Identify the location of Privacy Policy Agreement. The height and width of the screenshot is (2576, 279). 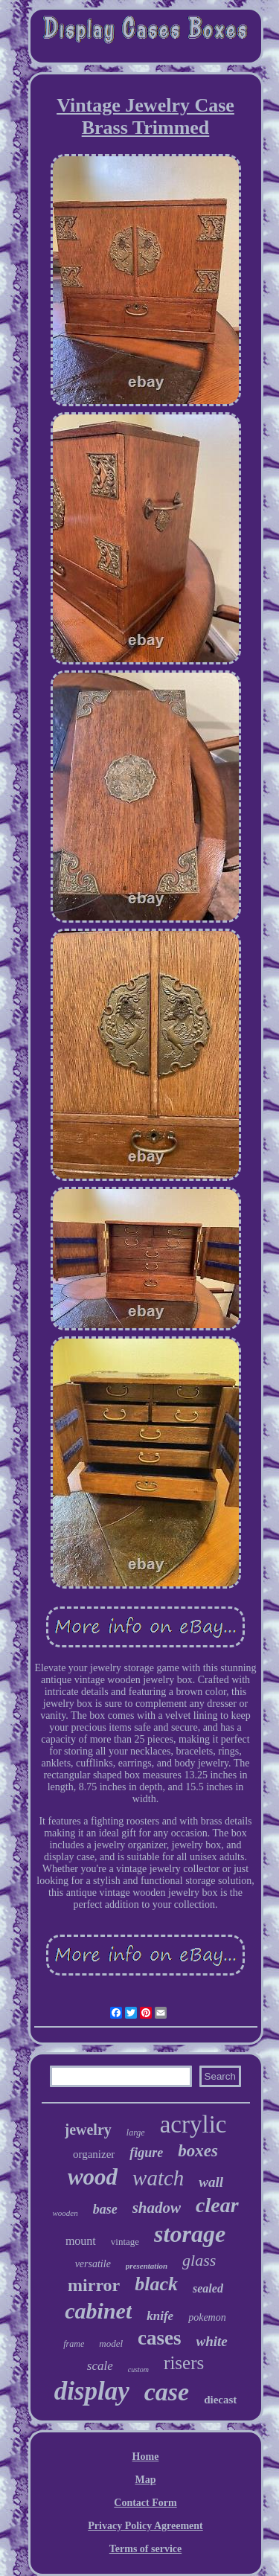
(145, 2525).